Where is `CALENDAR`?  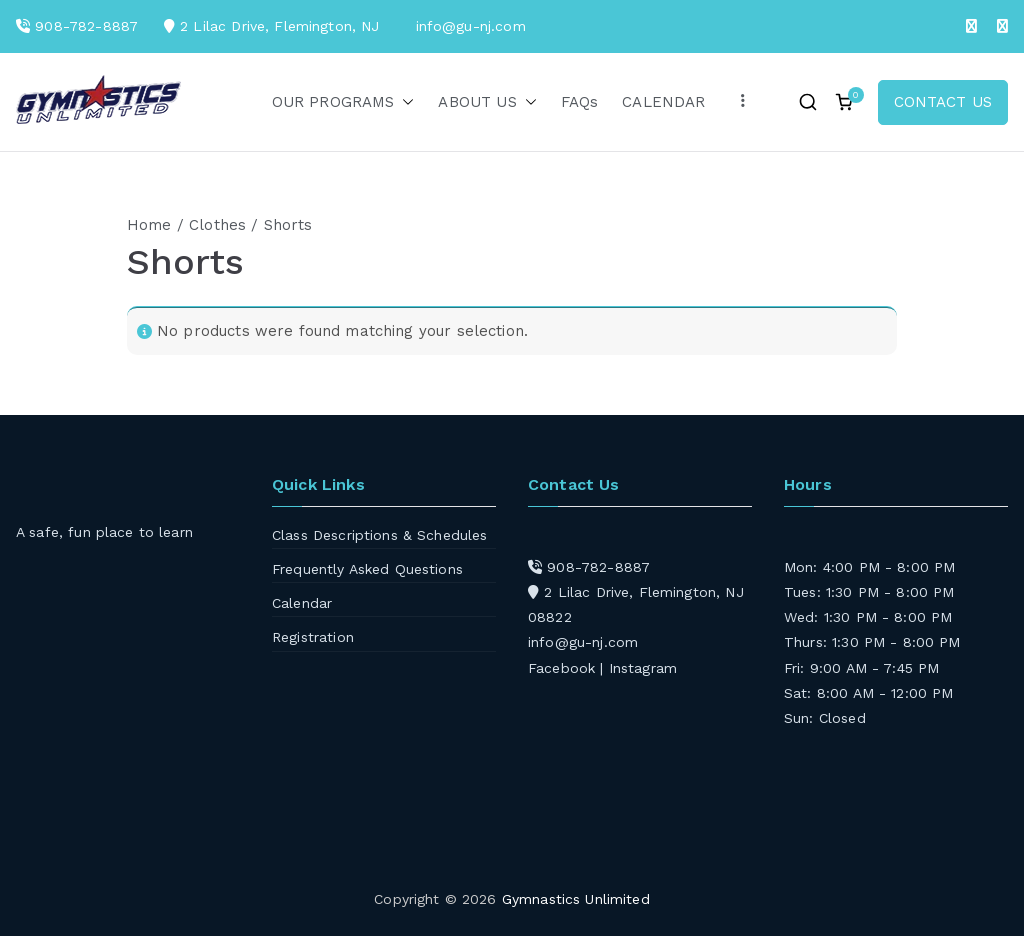 CALENDAR is located at coordinates (663, 102).